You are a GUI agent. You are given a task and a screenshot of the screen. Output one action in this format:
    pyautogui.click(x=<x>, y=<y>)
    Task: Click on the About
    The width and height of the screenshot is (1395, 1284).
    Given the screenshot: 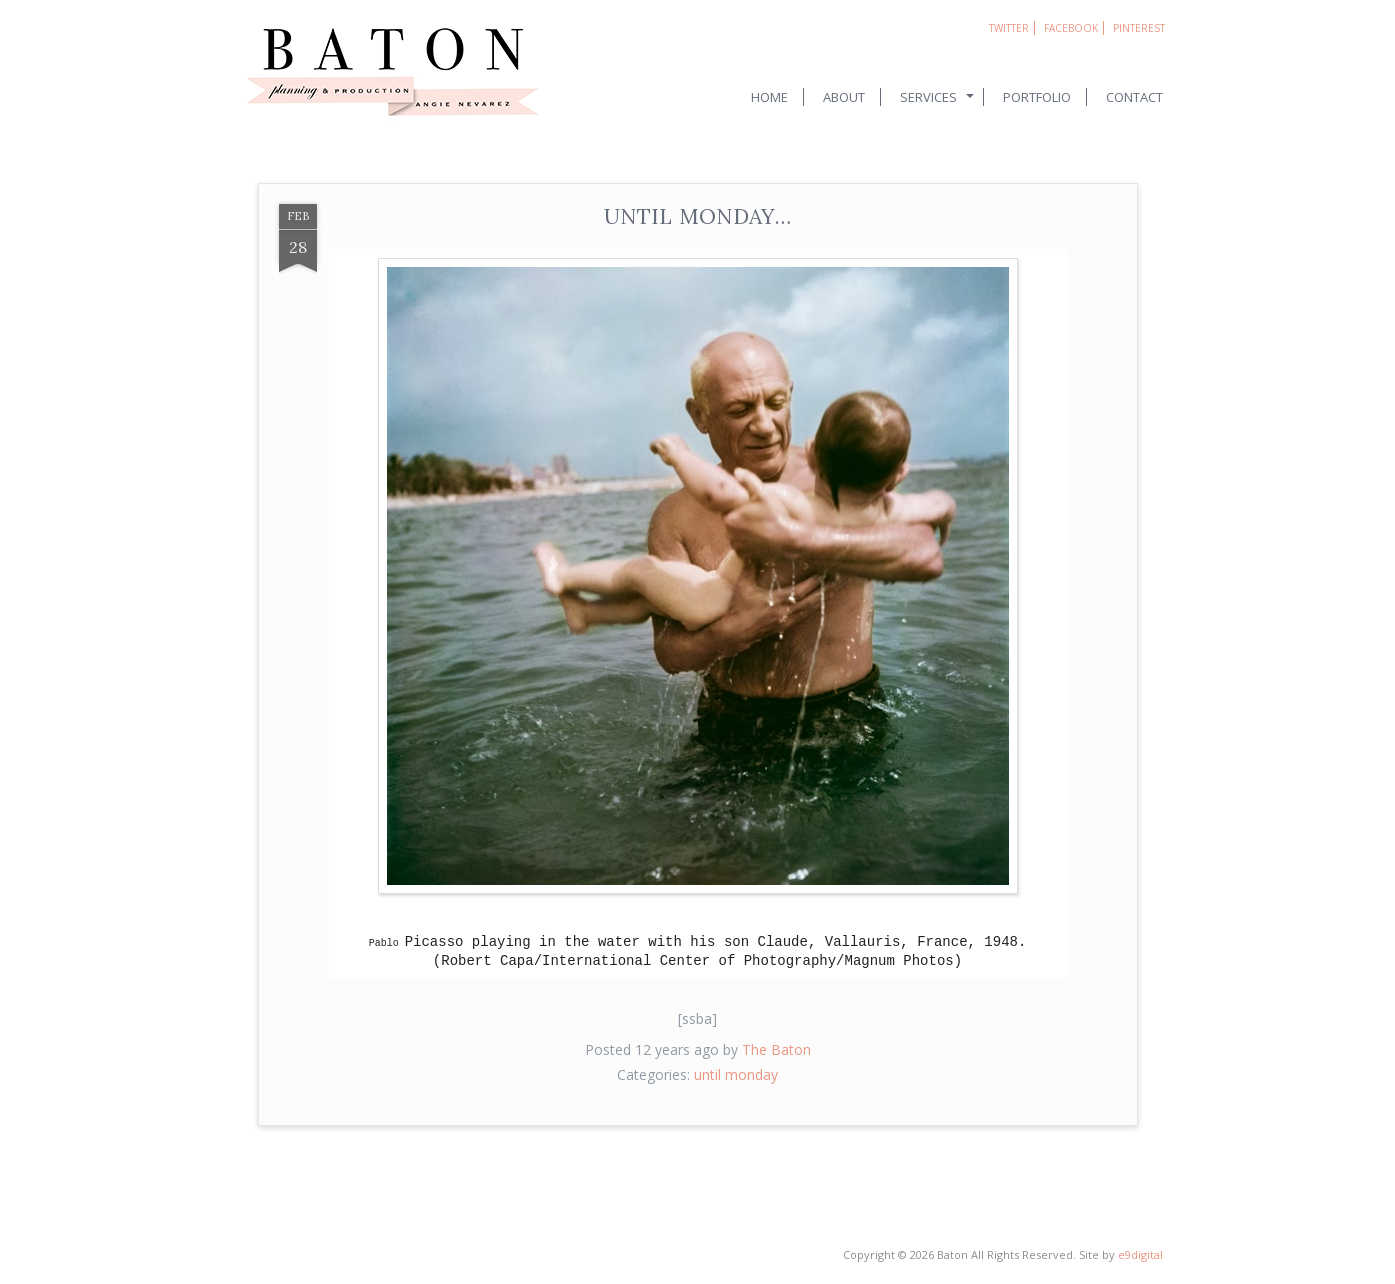 What is the action you would take?
    pyautogui.click(x=844, y=97)
    